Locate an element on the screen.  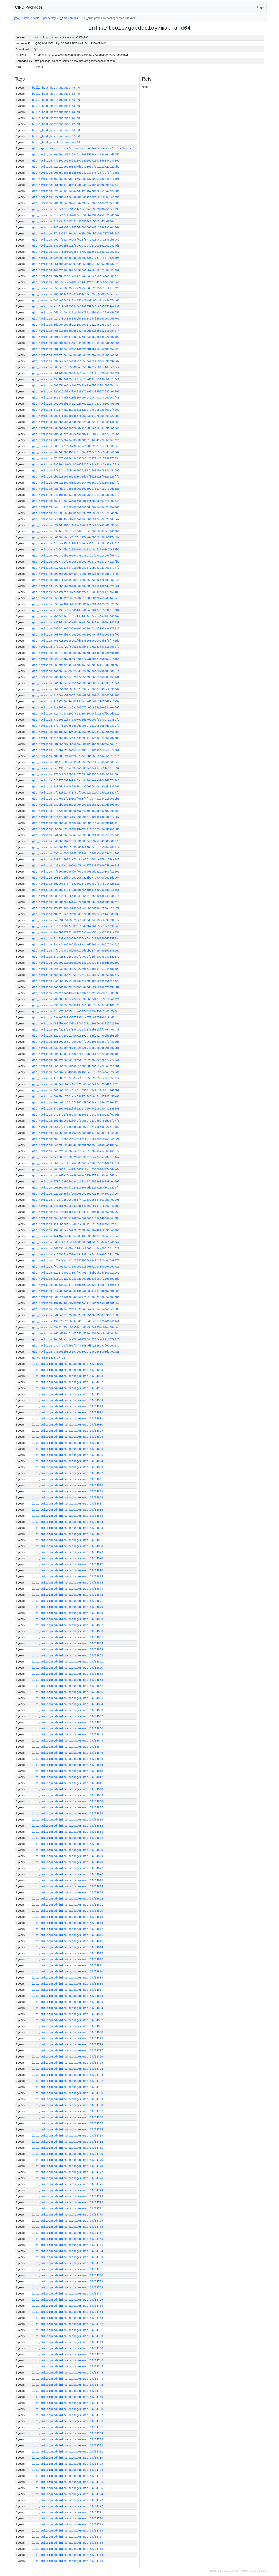
luci_build:prod/infra-packager-mac-64/34789 is located at coordinates (67, 2099).